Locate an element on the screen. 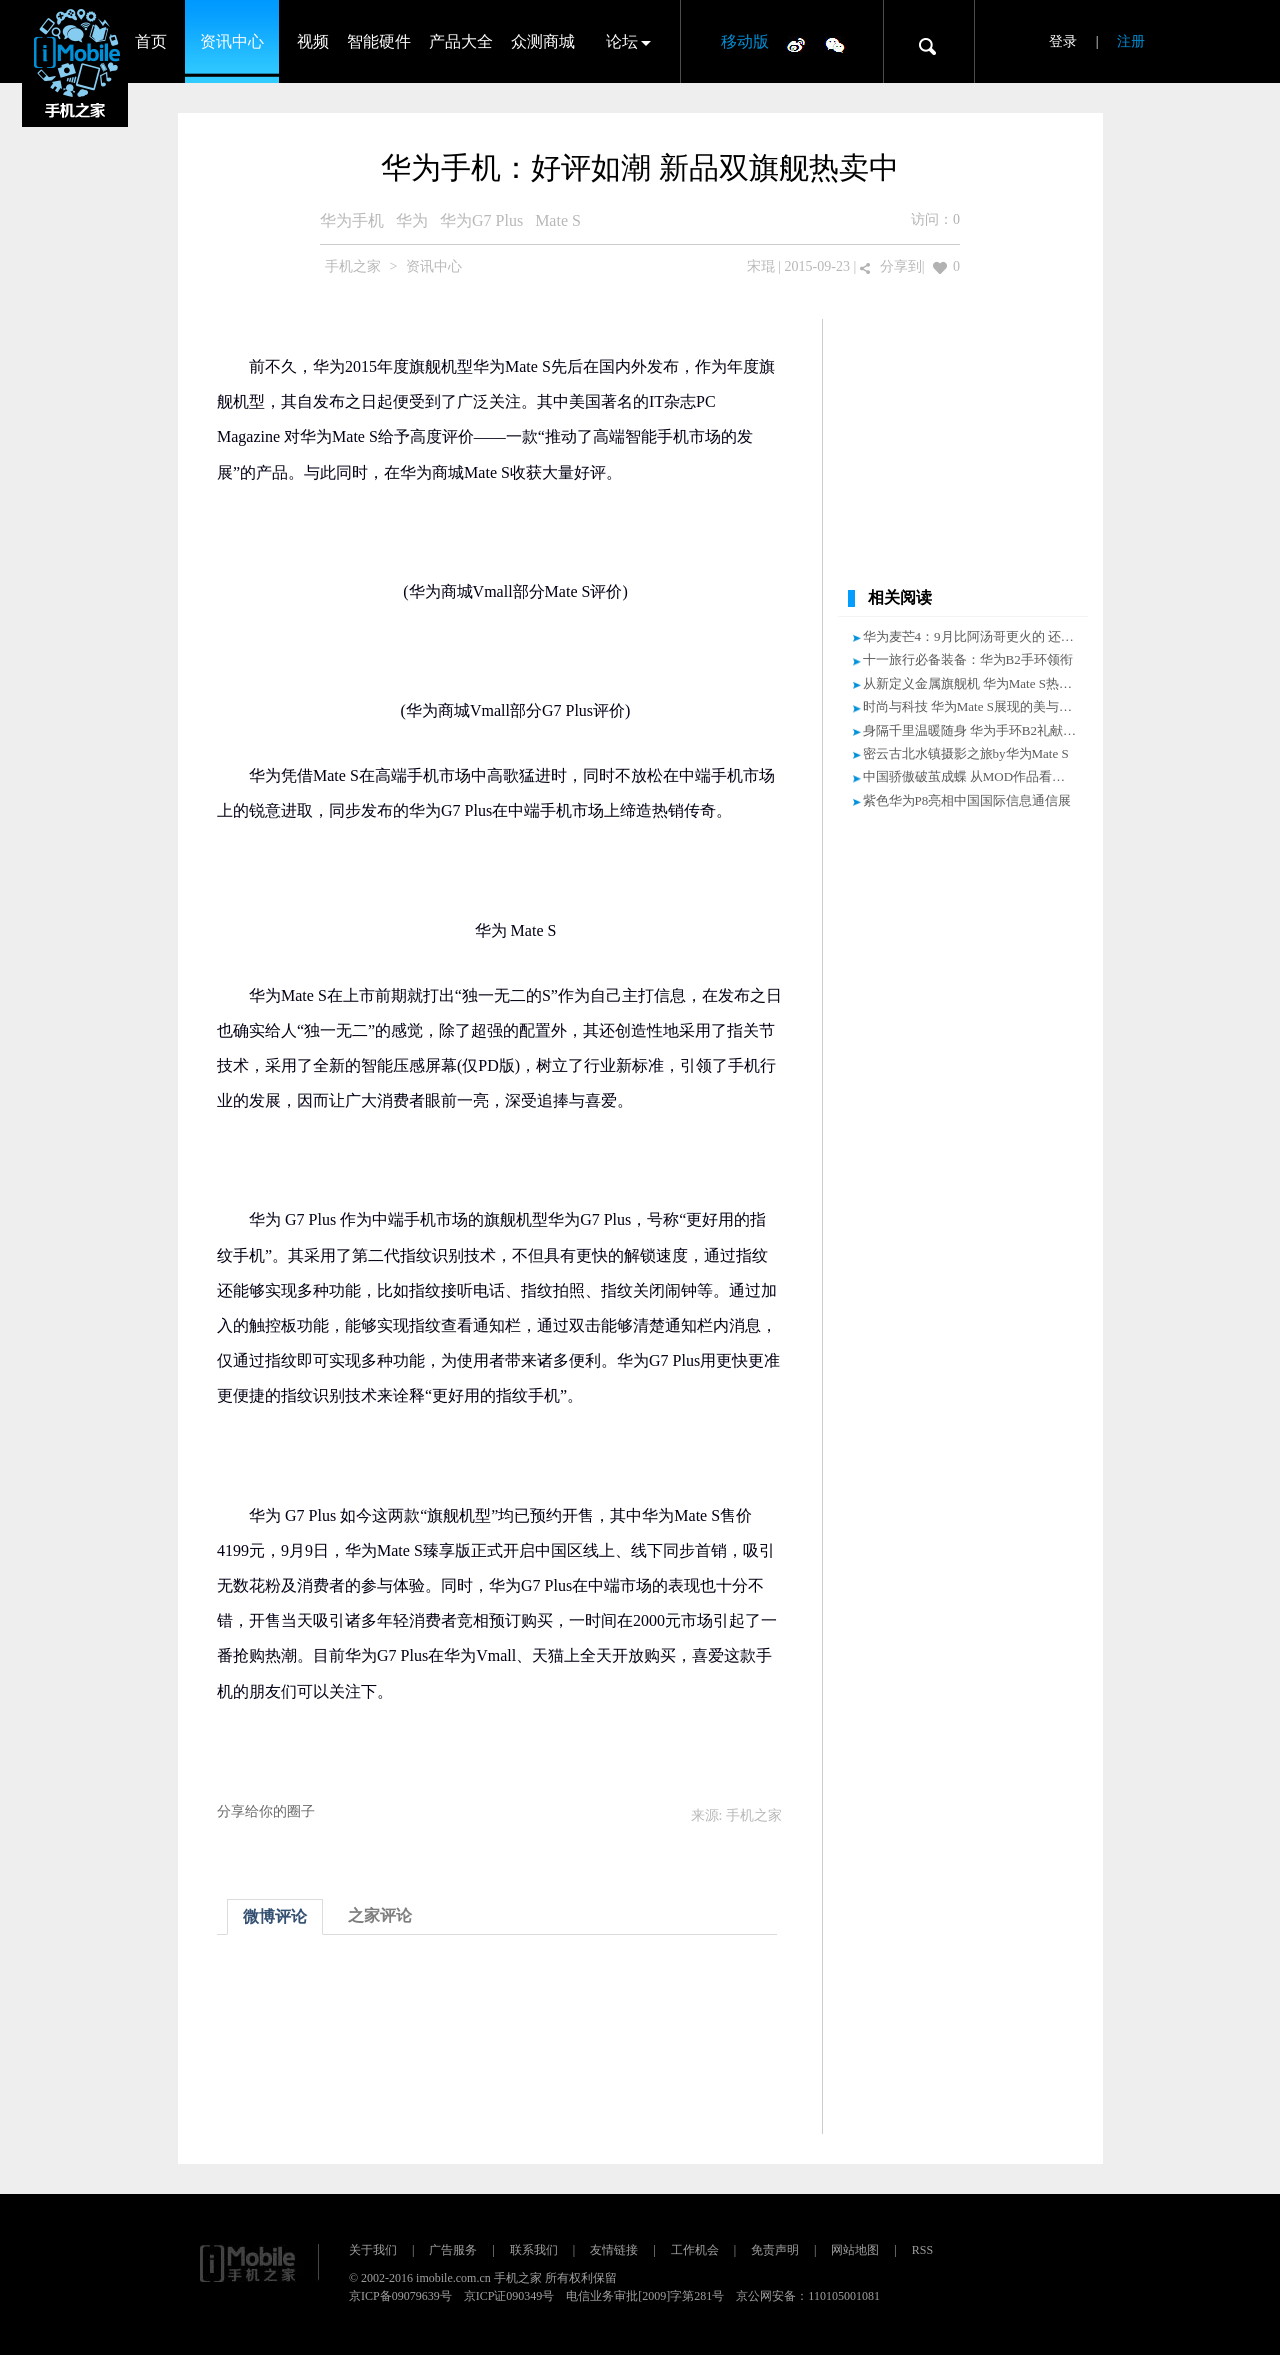 The image size is (1280, 2355). 紫色华为P8亮相中国国际信息通信展 is located at coordinates (967, 800).